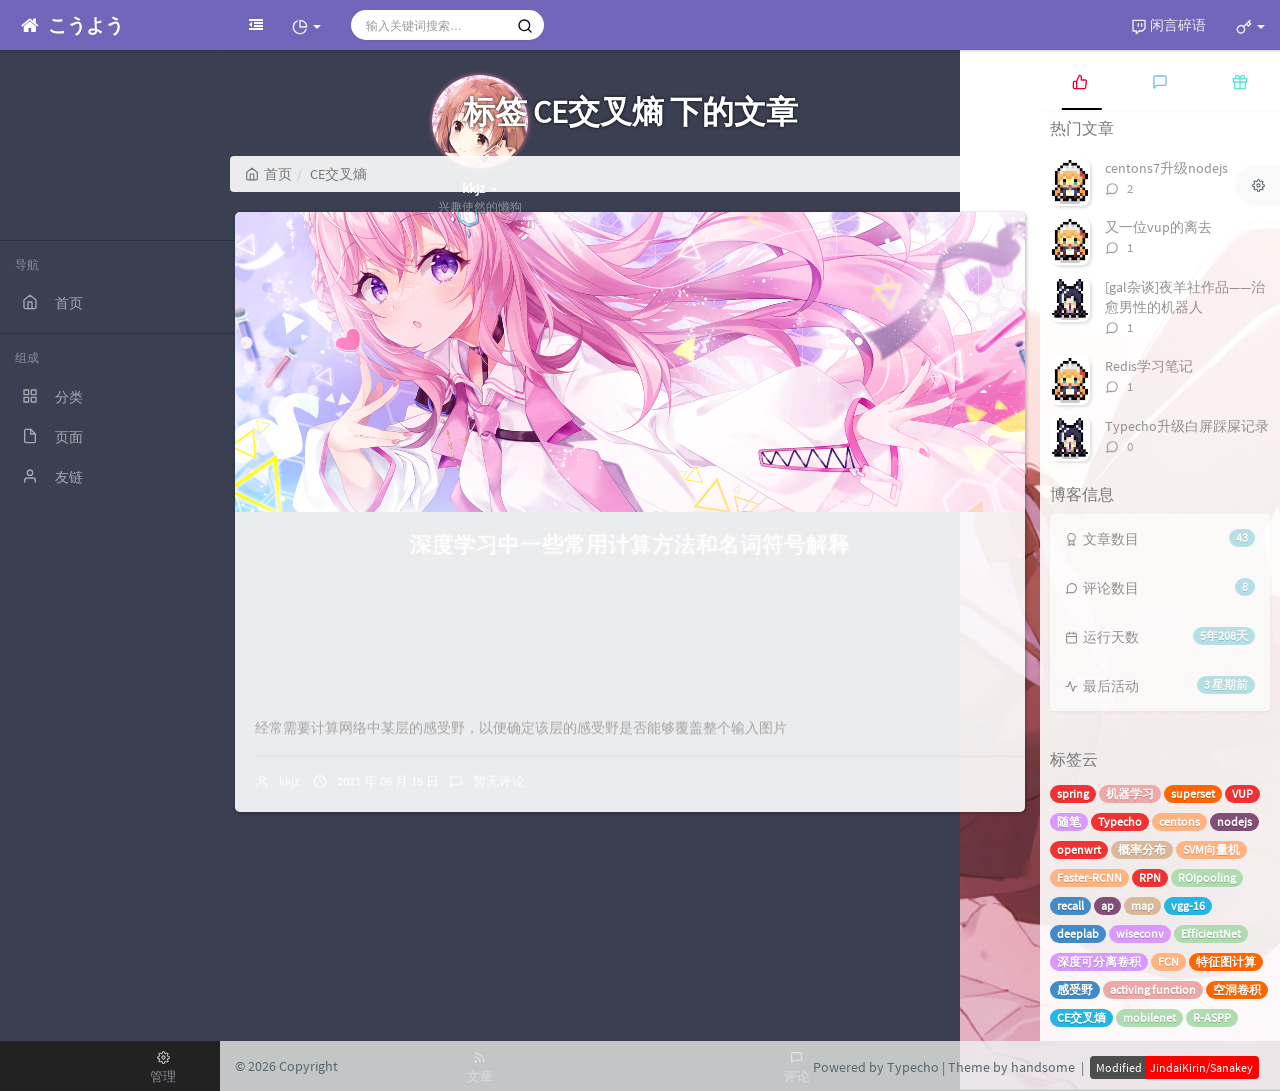  Describe the element at coordinates (1153, 989) in the screenshot. I see `activing function` at that location.